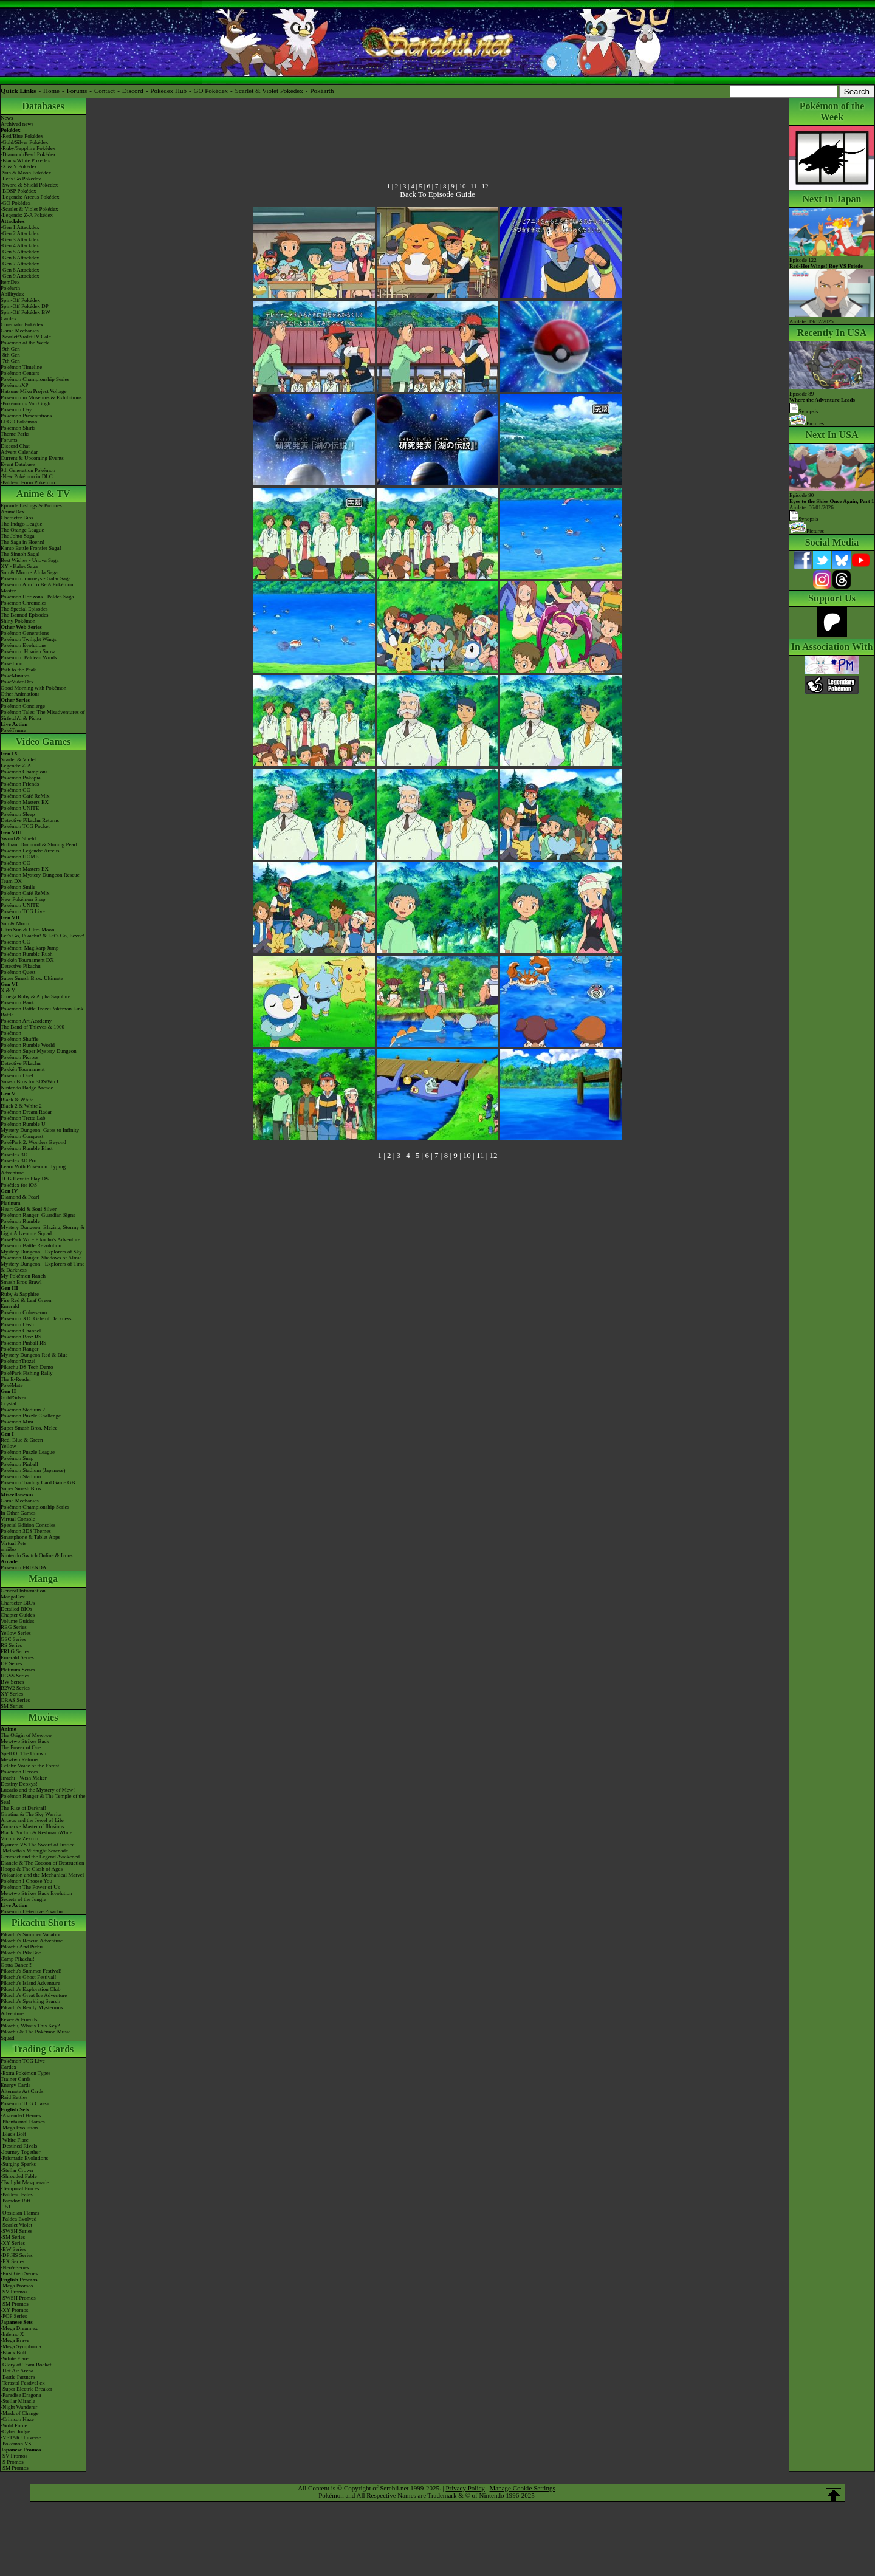 The width and height of the screenshot is (875, 2576). What do you see at coordinates (23, 706) in the screenshot?
I see `Pokémon Concierge` at bounding box center [23, 706].